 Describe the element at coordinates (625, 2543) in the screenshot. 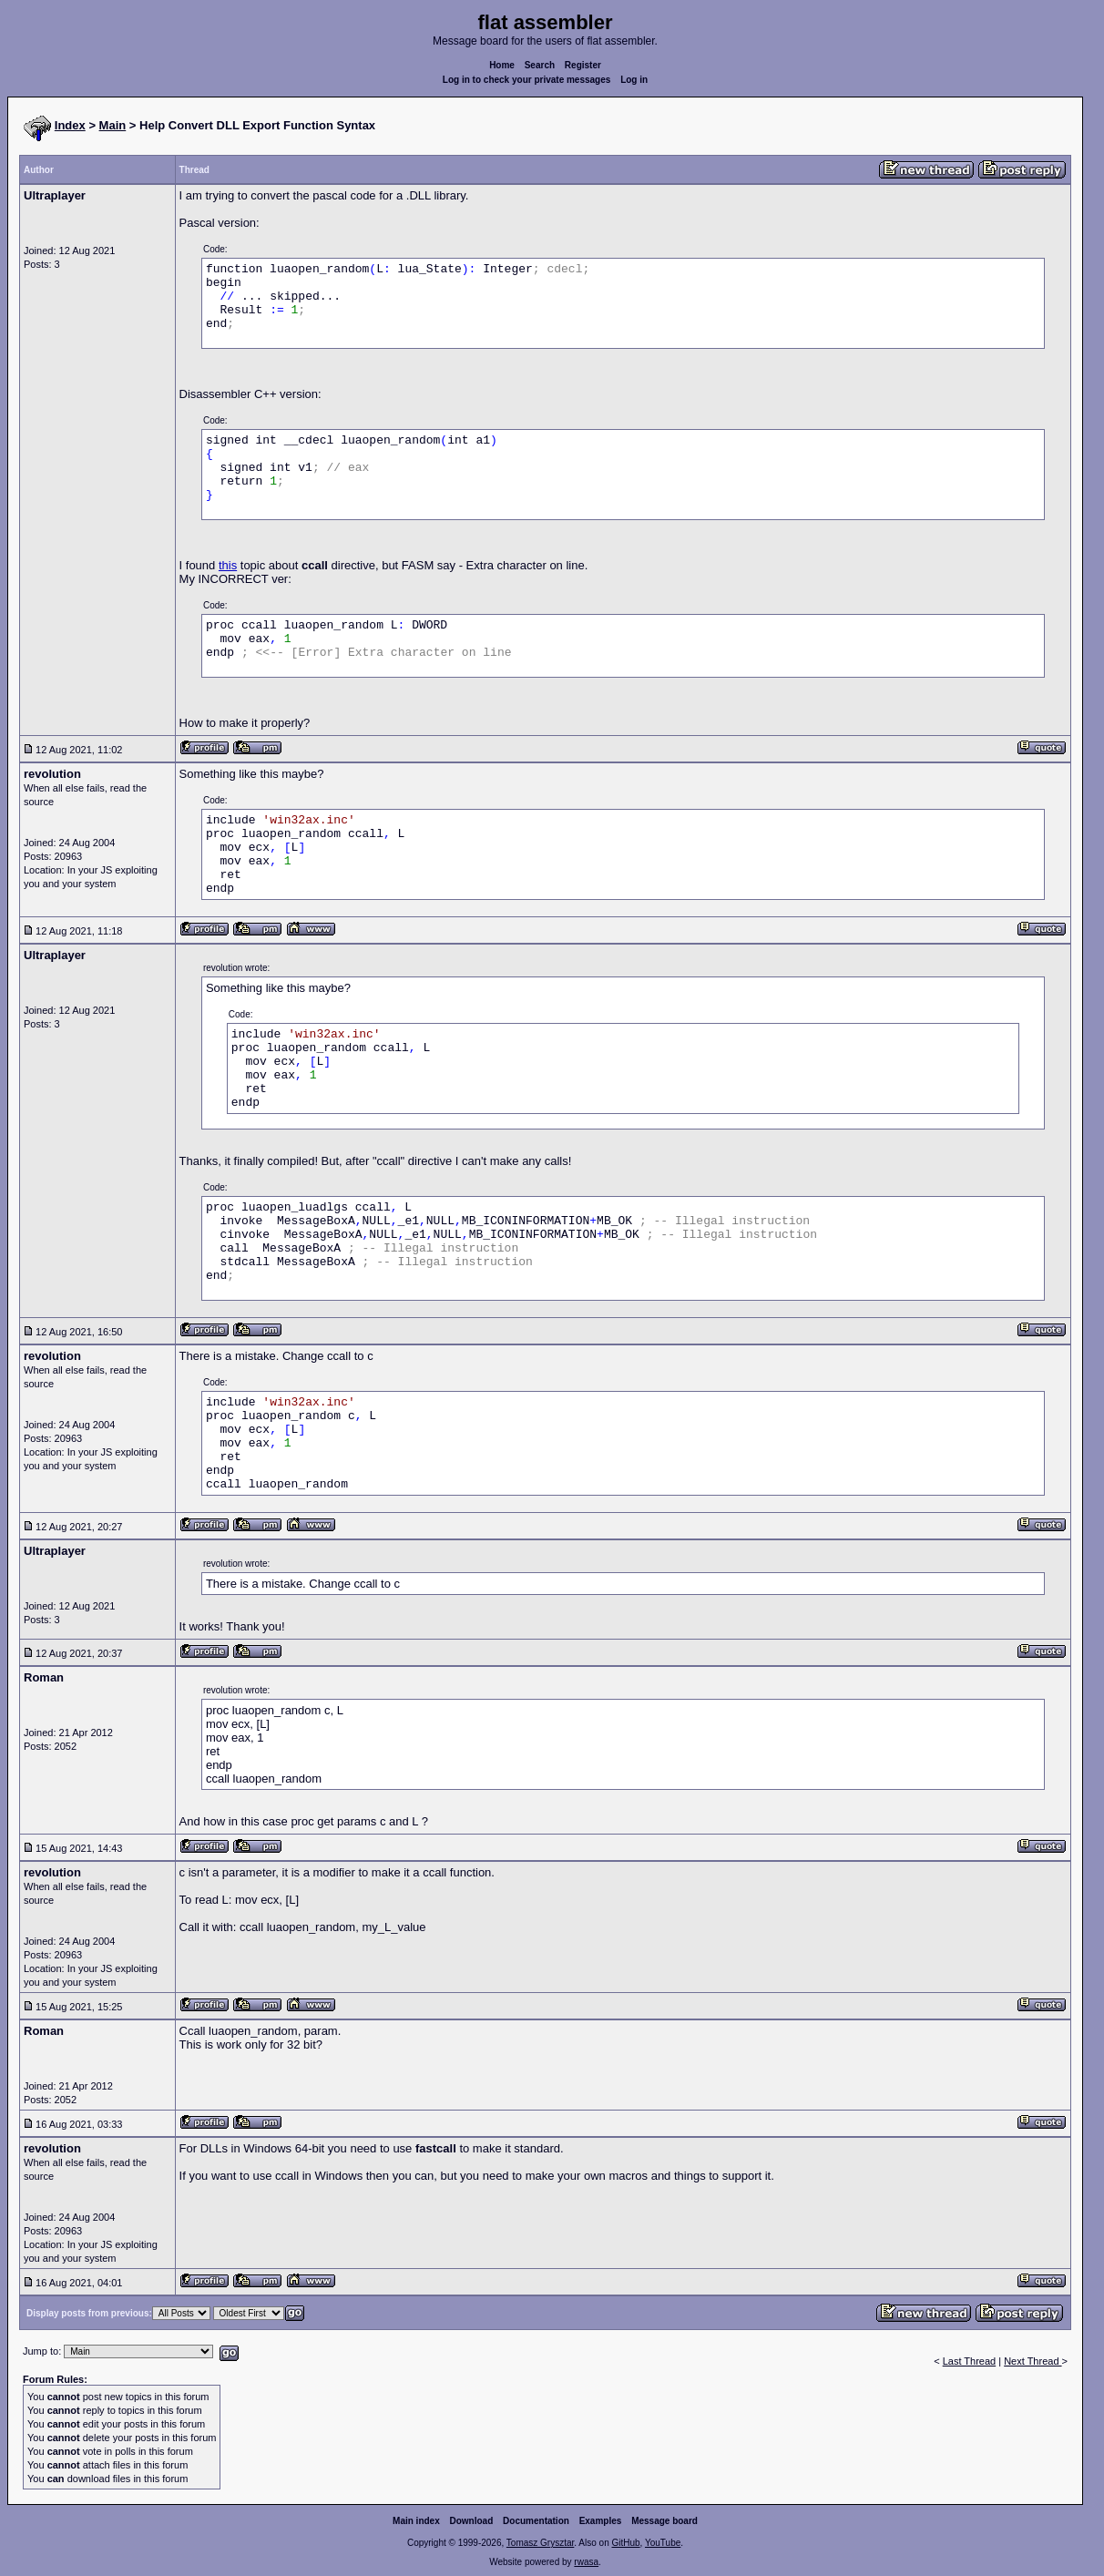

I see `GitHub` at that location.